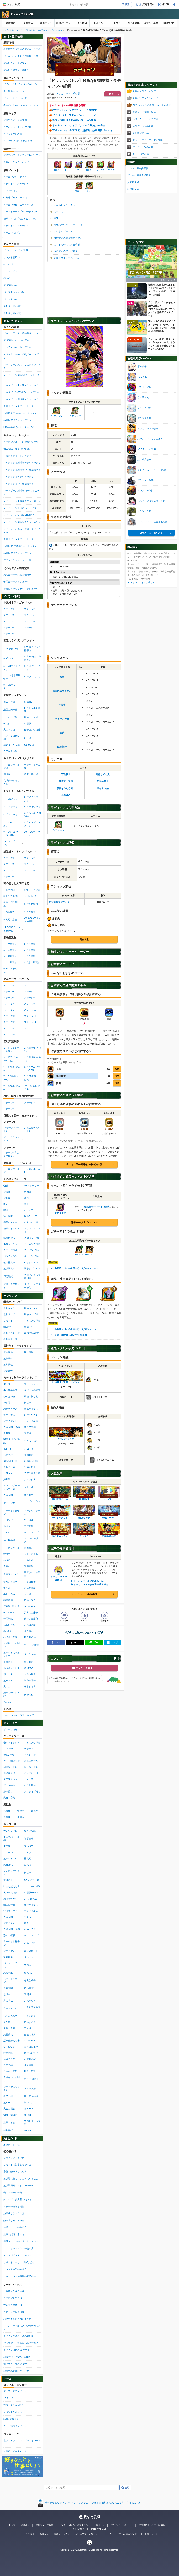 The height and width of the screenshot is (2576, 179). What do you see at coordinates (32, 799) in the screenshot?
I see `2.「VSランファン」` at bounding box center [32, 799].